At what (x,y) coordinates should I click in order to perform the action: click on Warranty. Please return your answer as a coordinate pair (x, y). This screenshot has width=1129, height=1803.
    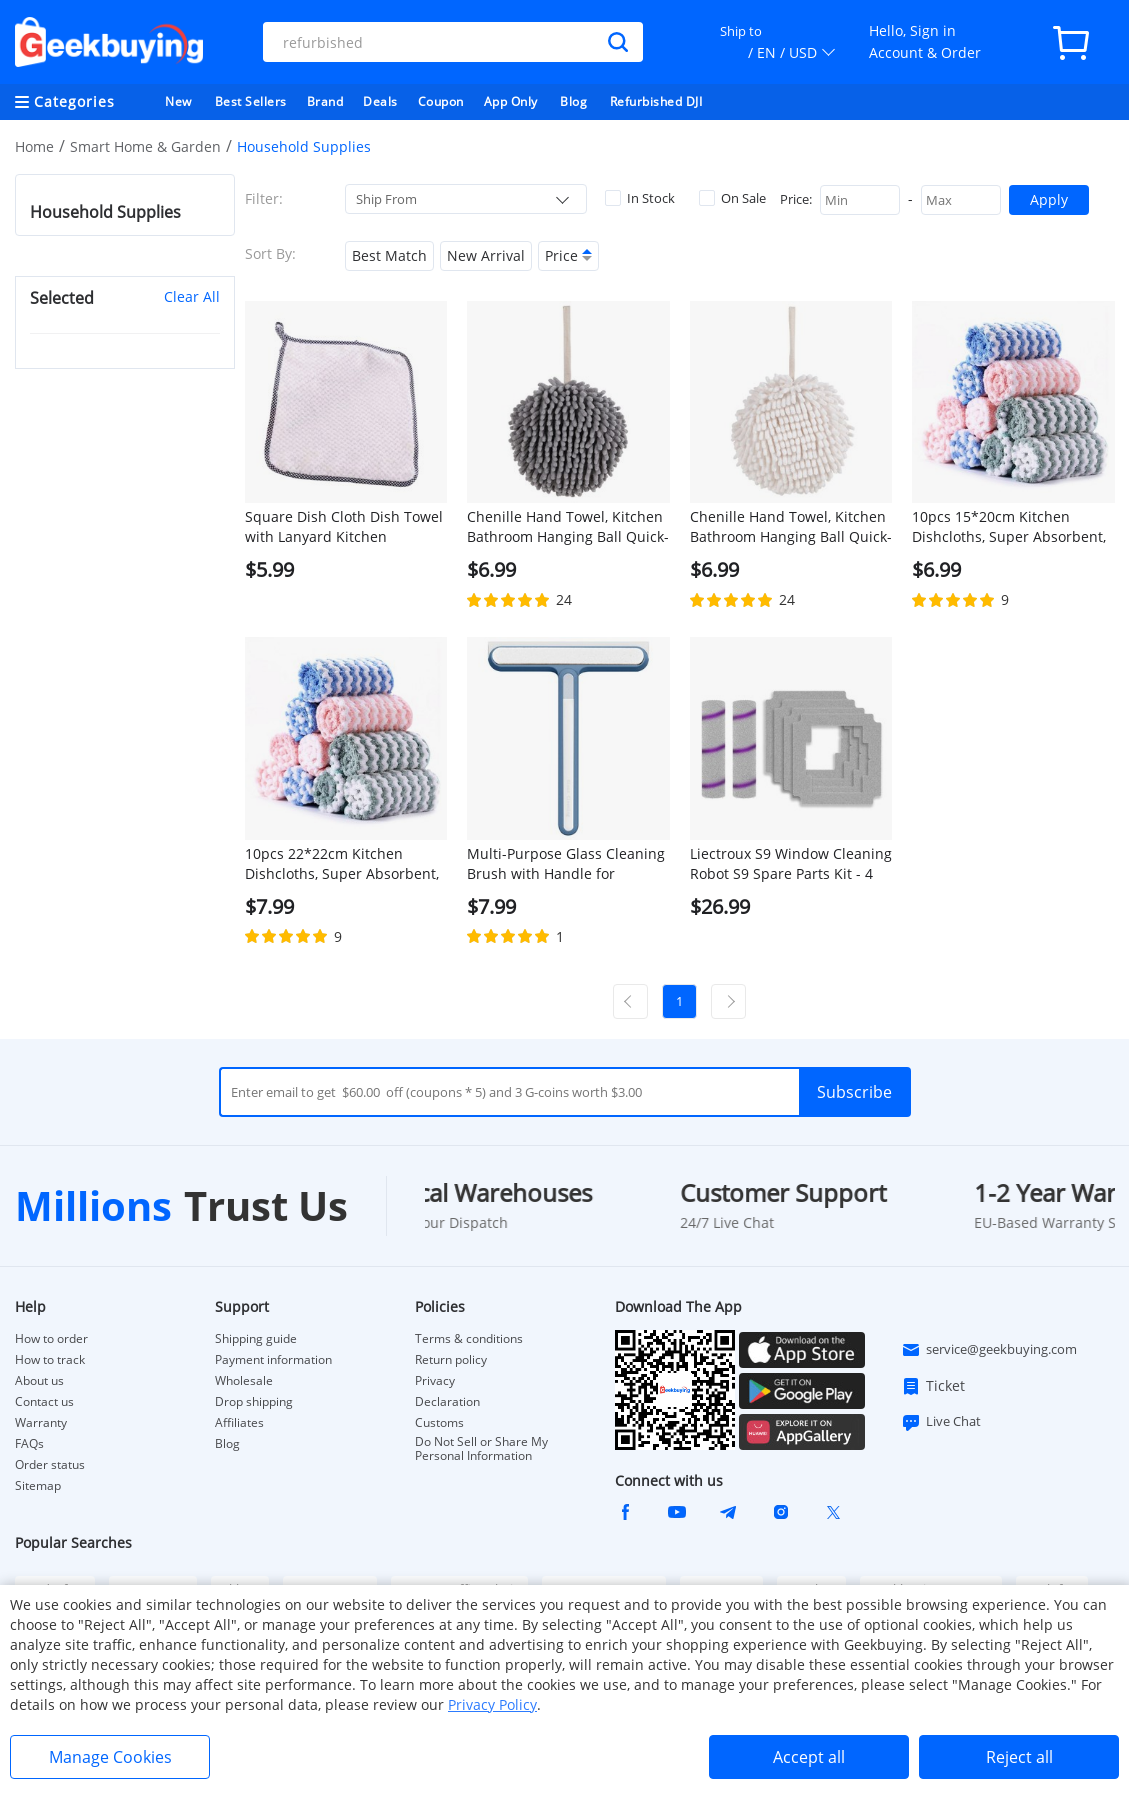
    Looking at the image, I should click on (41, 1423).